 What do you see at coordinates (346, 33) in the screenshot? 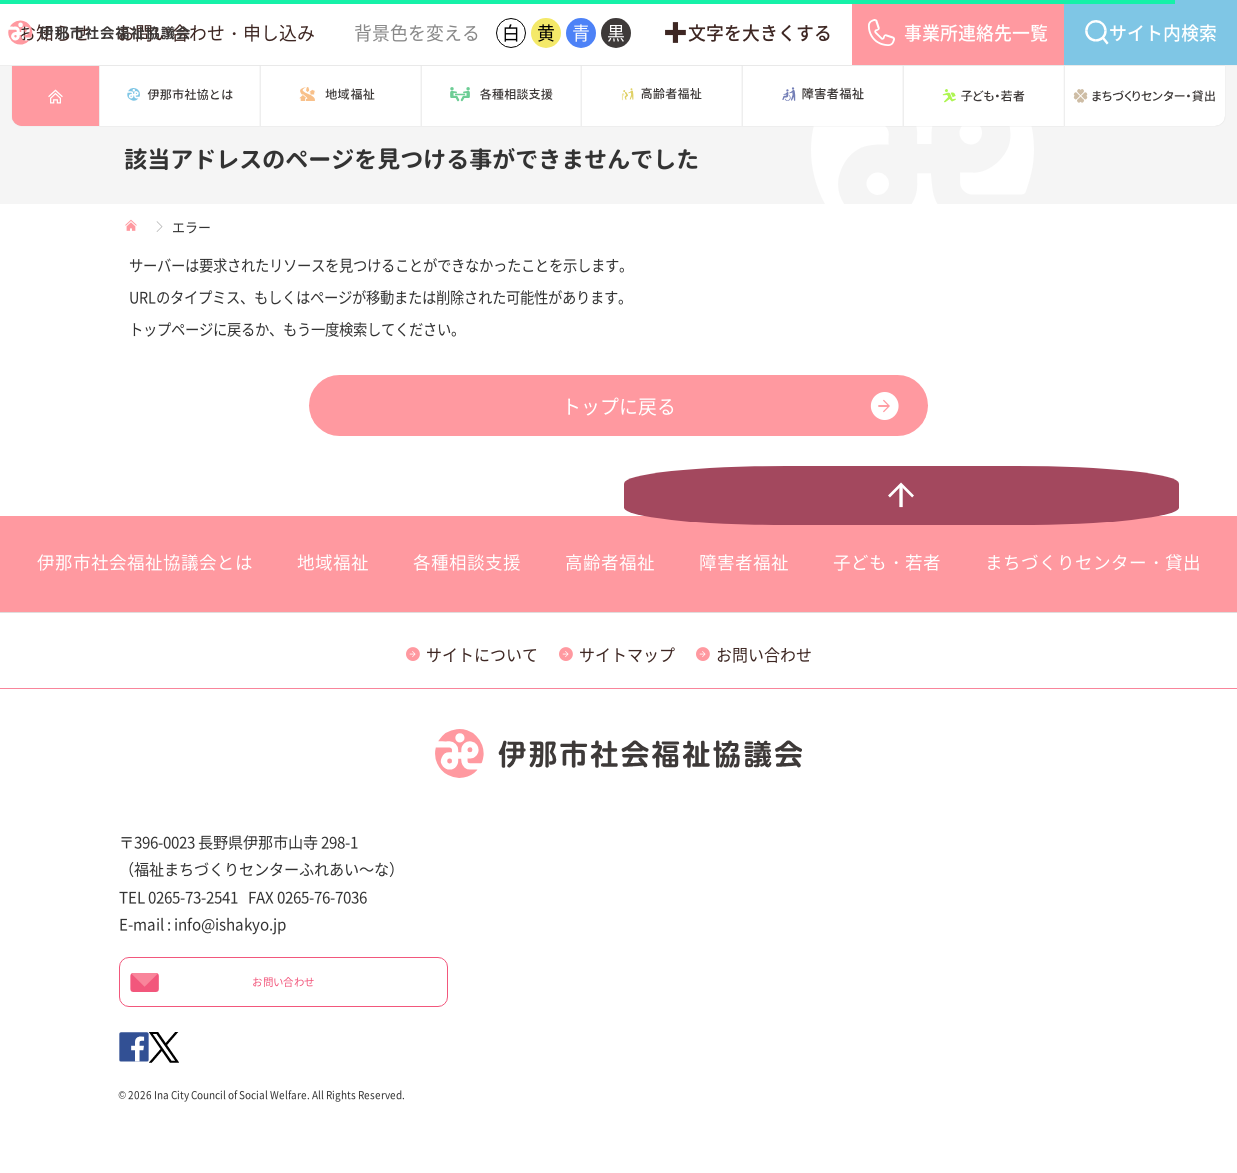
I see `お知らせ` at bounding box center [346, 33].